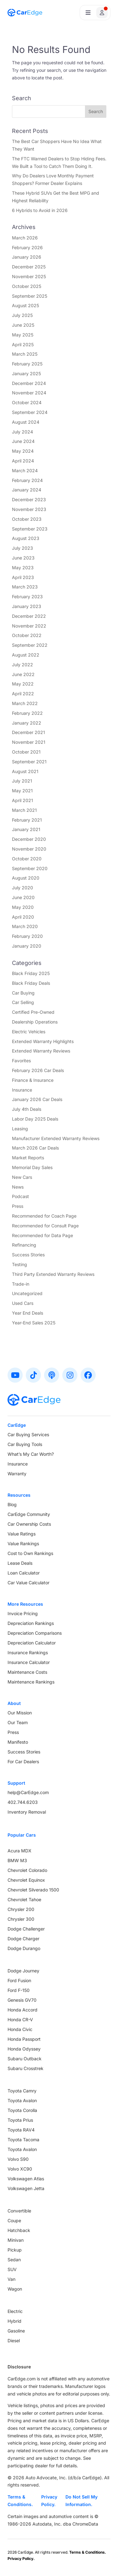  I want to click on Insurance Calculator, so click(29, 1662).